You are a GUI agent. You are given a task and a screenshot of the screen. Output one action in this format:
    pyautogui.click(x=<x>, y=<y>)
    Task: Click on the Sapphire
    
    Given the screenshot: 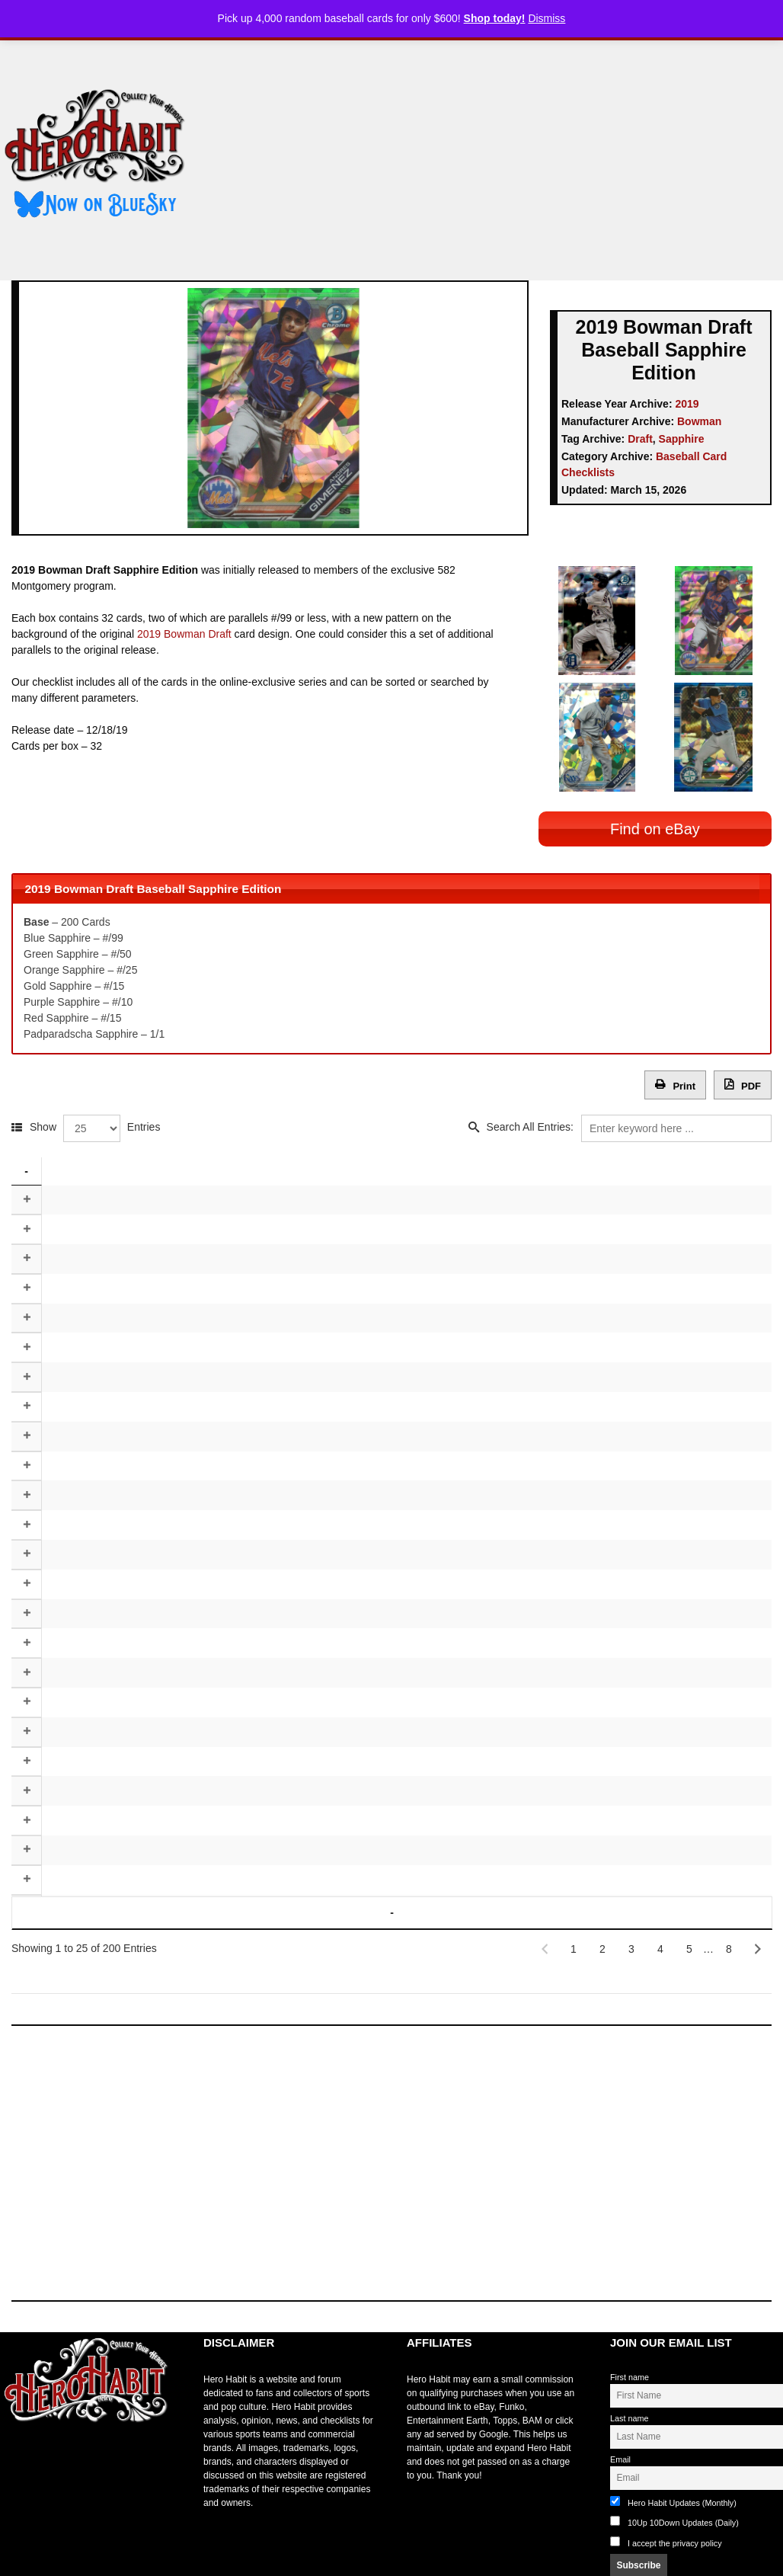 What is the action you would take?
    pyautogui.click(x=682, y=439)
    